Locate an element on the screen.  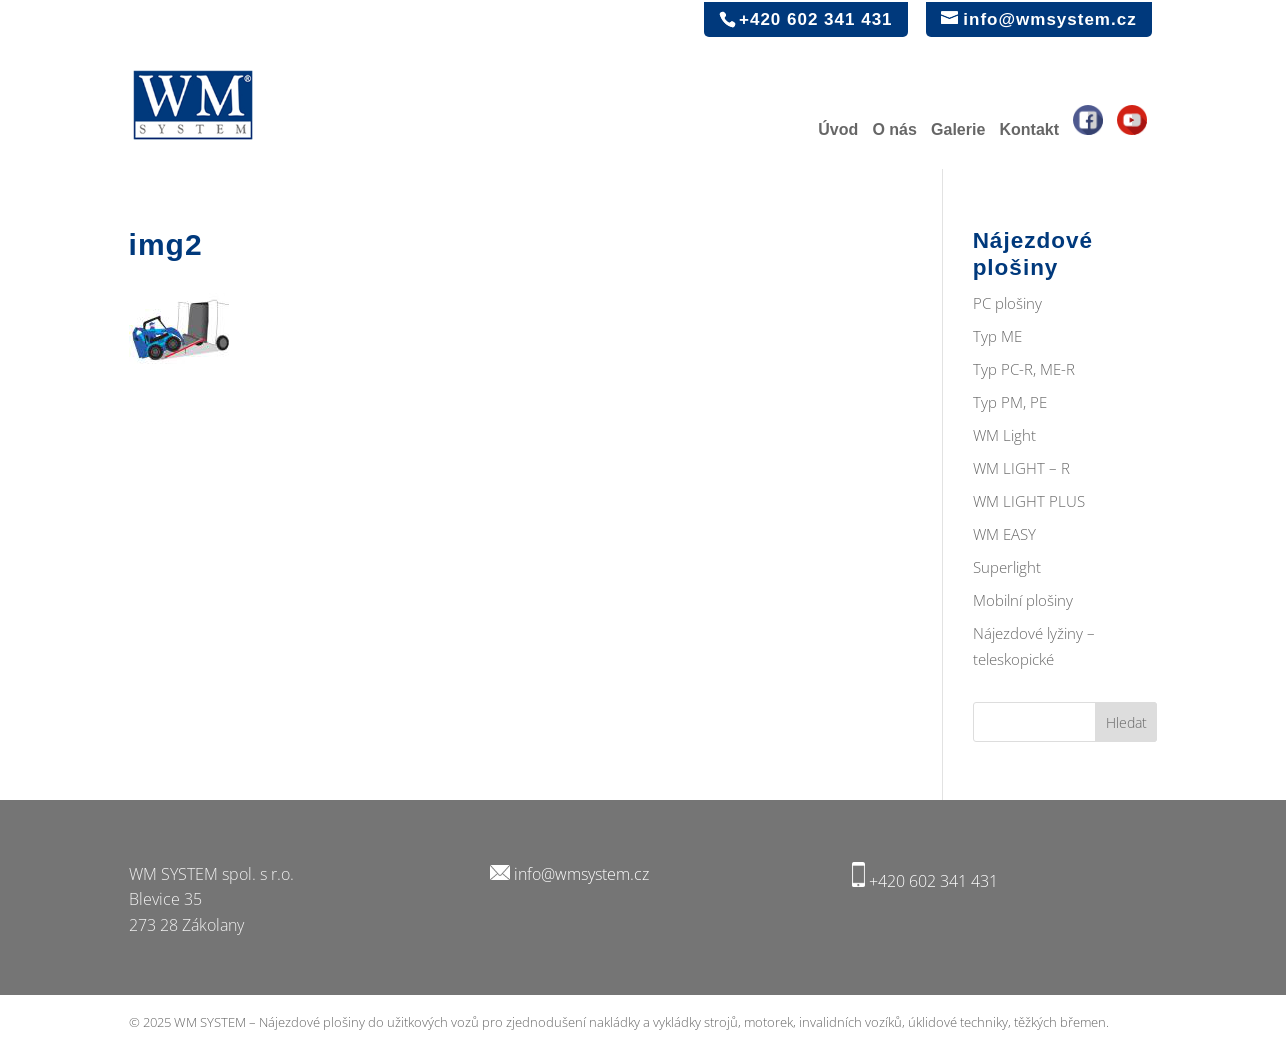
Typ ME is located at coordinates (997, 336).